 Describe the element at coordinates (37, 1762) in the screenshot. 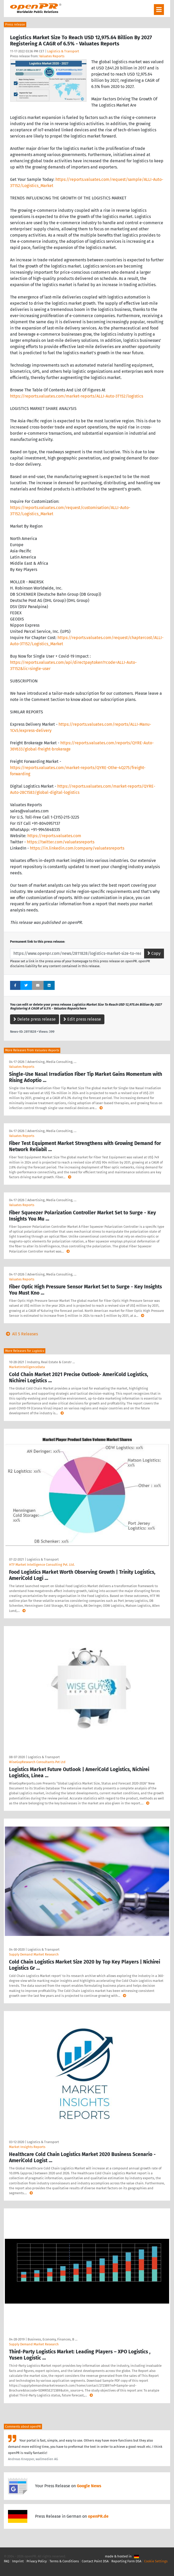

I see `WiseGuyResearch Consultants Pvt Ltd` at that location.